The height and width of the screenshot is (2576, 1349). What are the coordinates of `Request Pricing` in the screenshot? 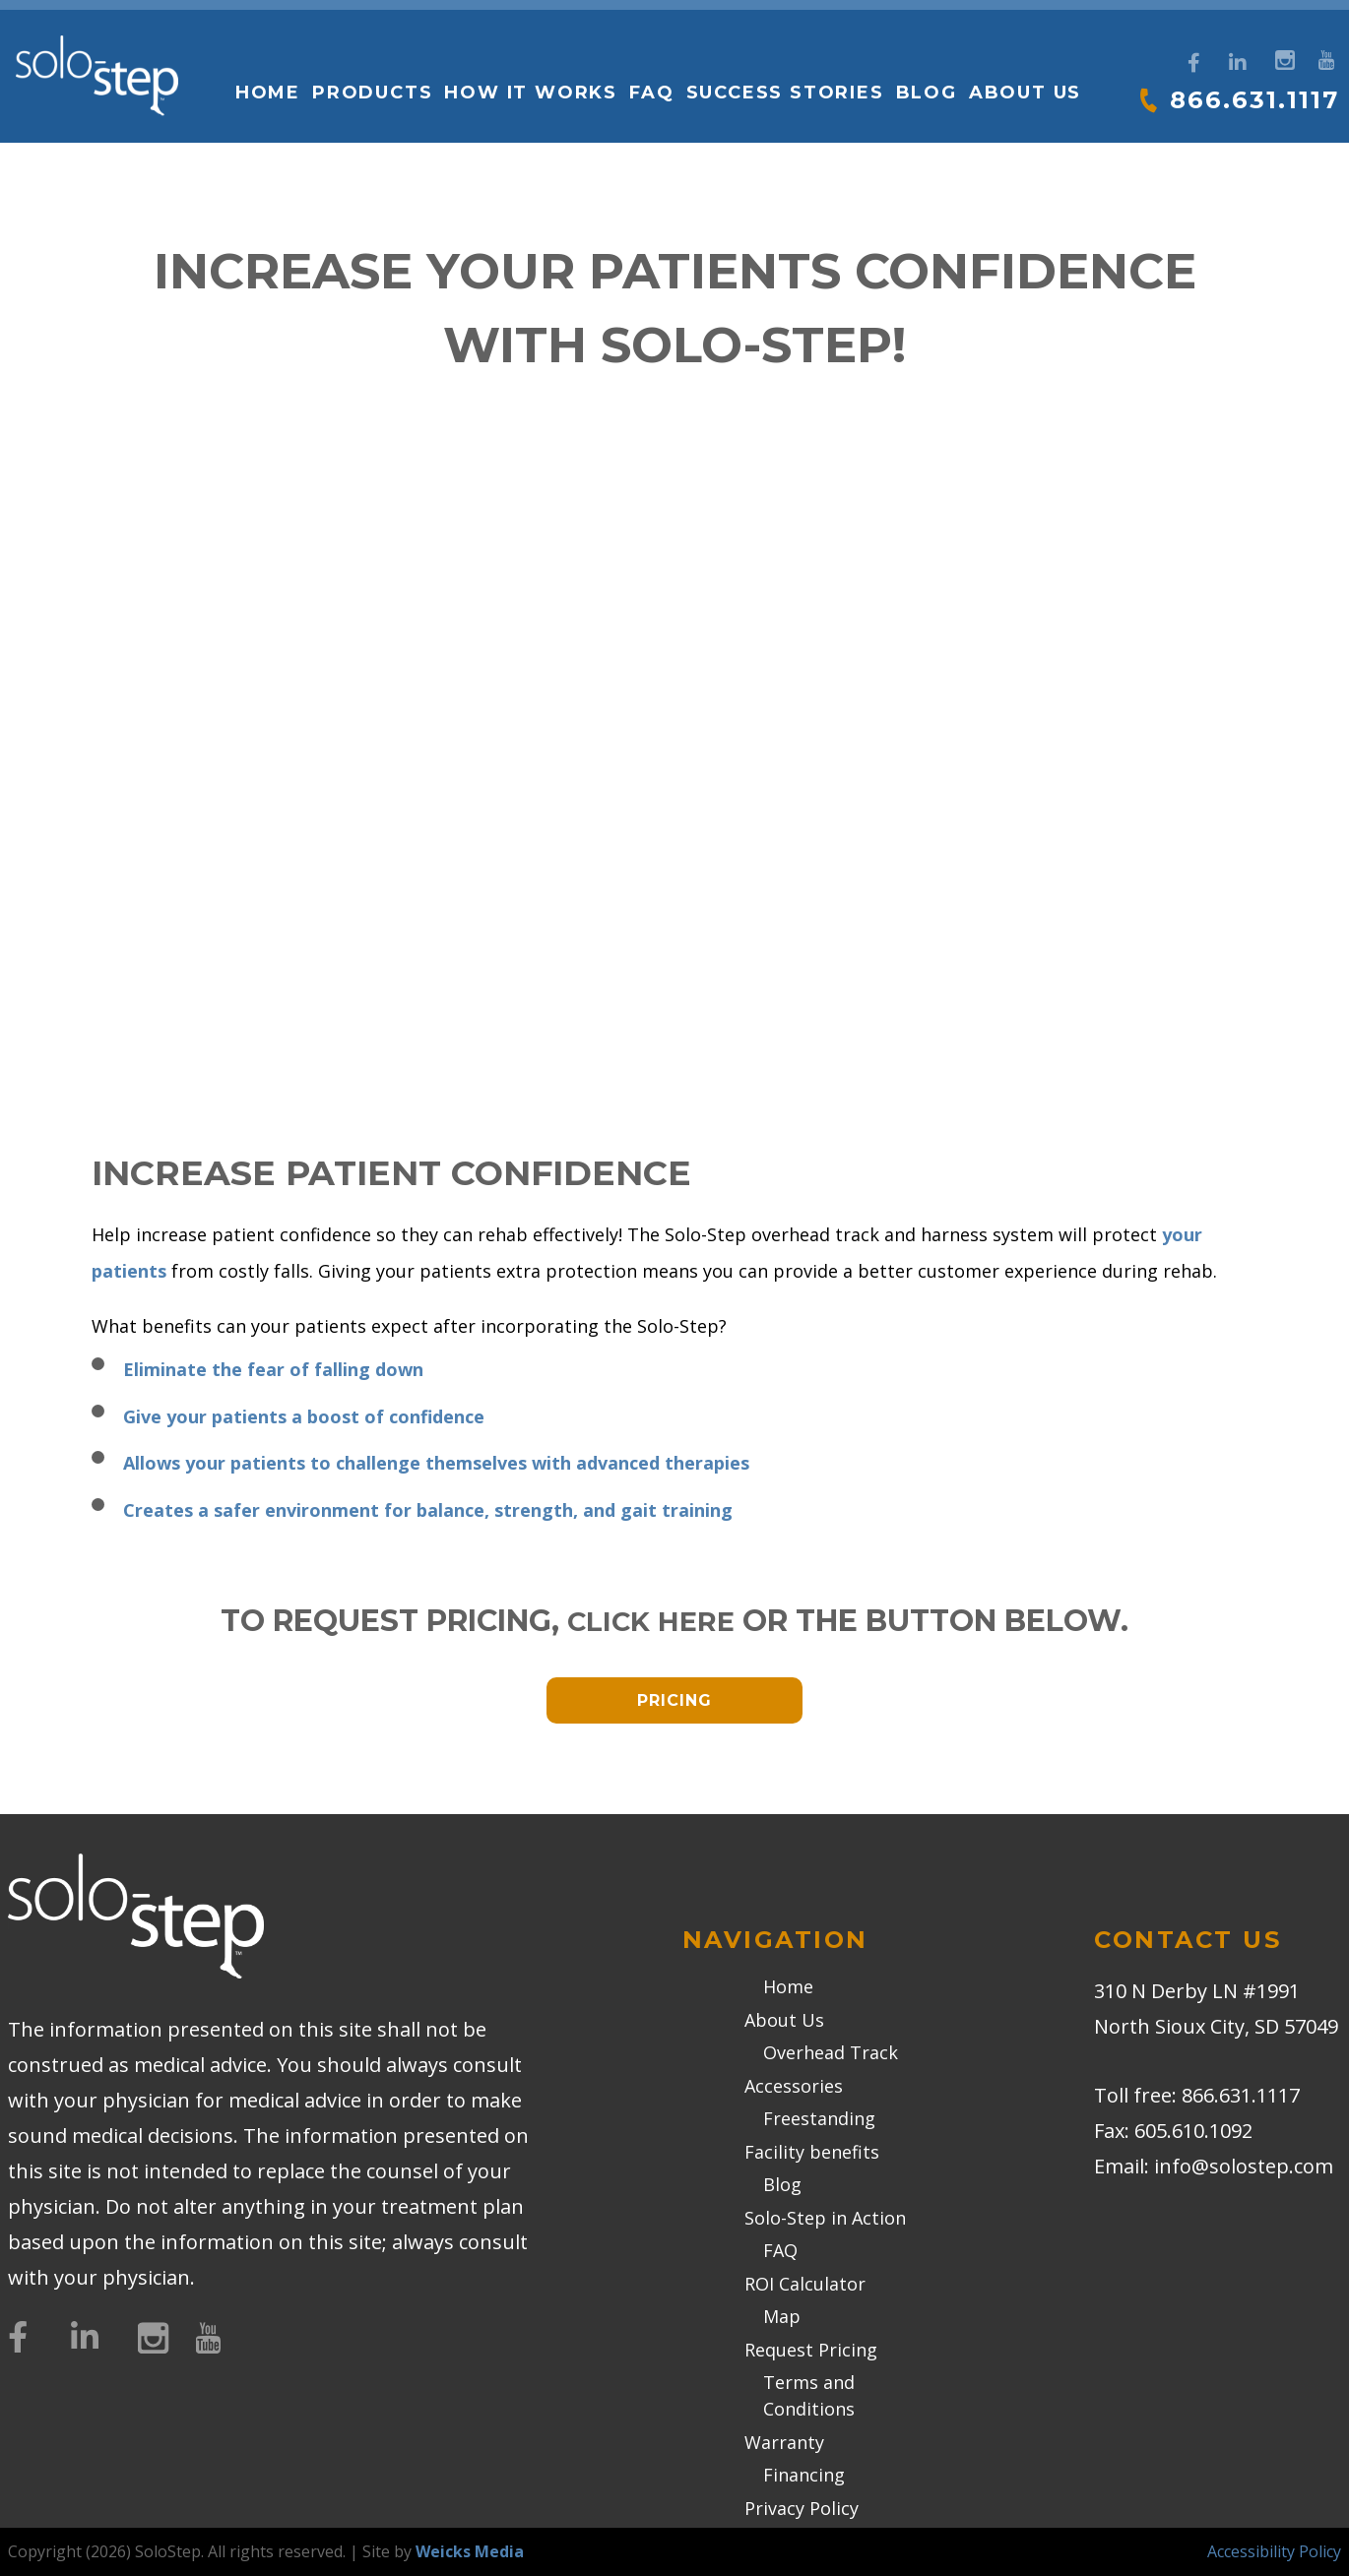 It's located at (810, 2349).